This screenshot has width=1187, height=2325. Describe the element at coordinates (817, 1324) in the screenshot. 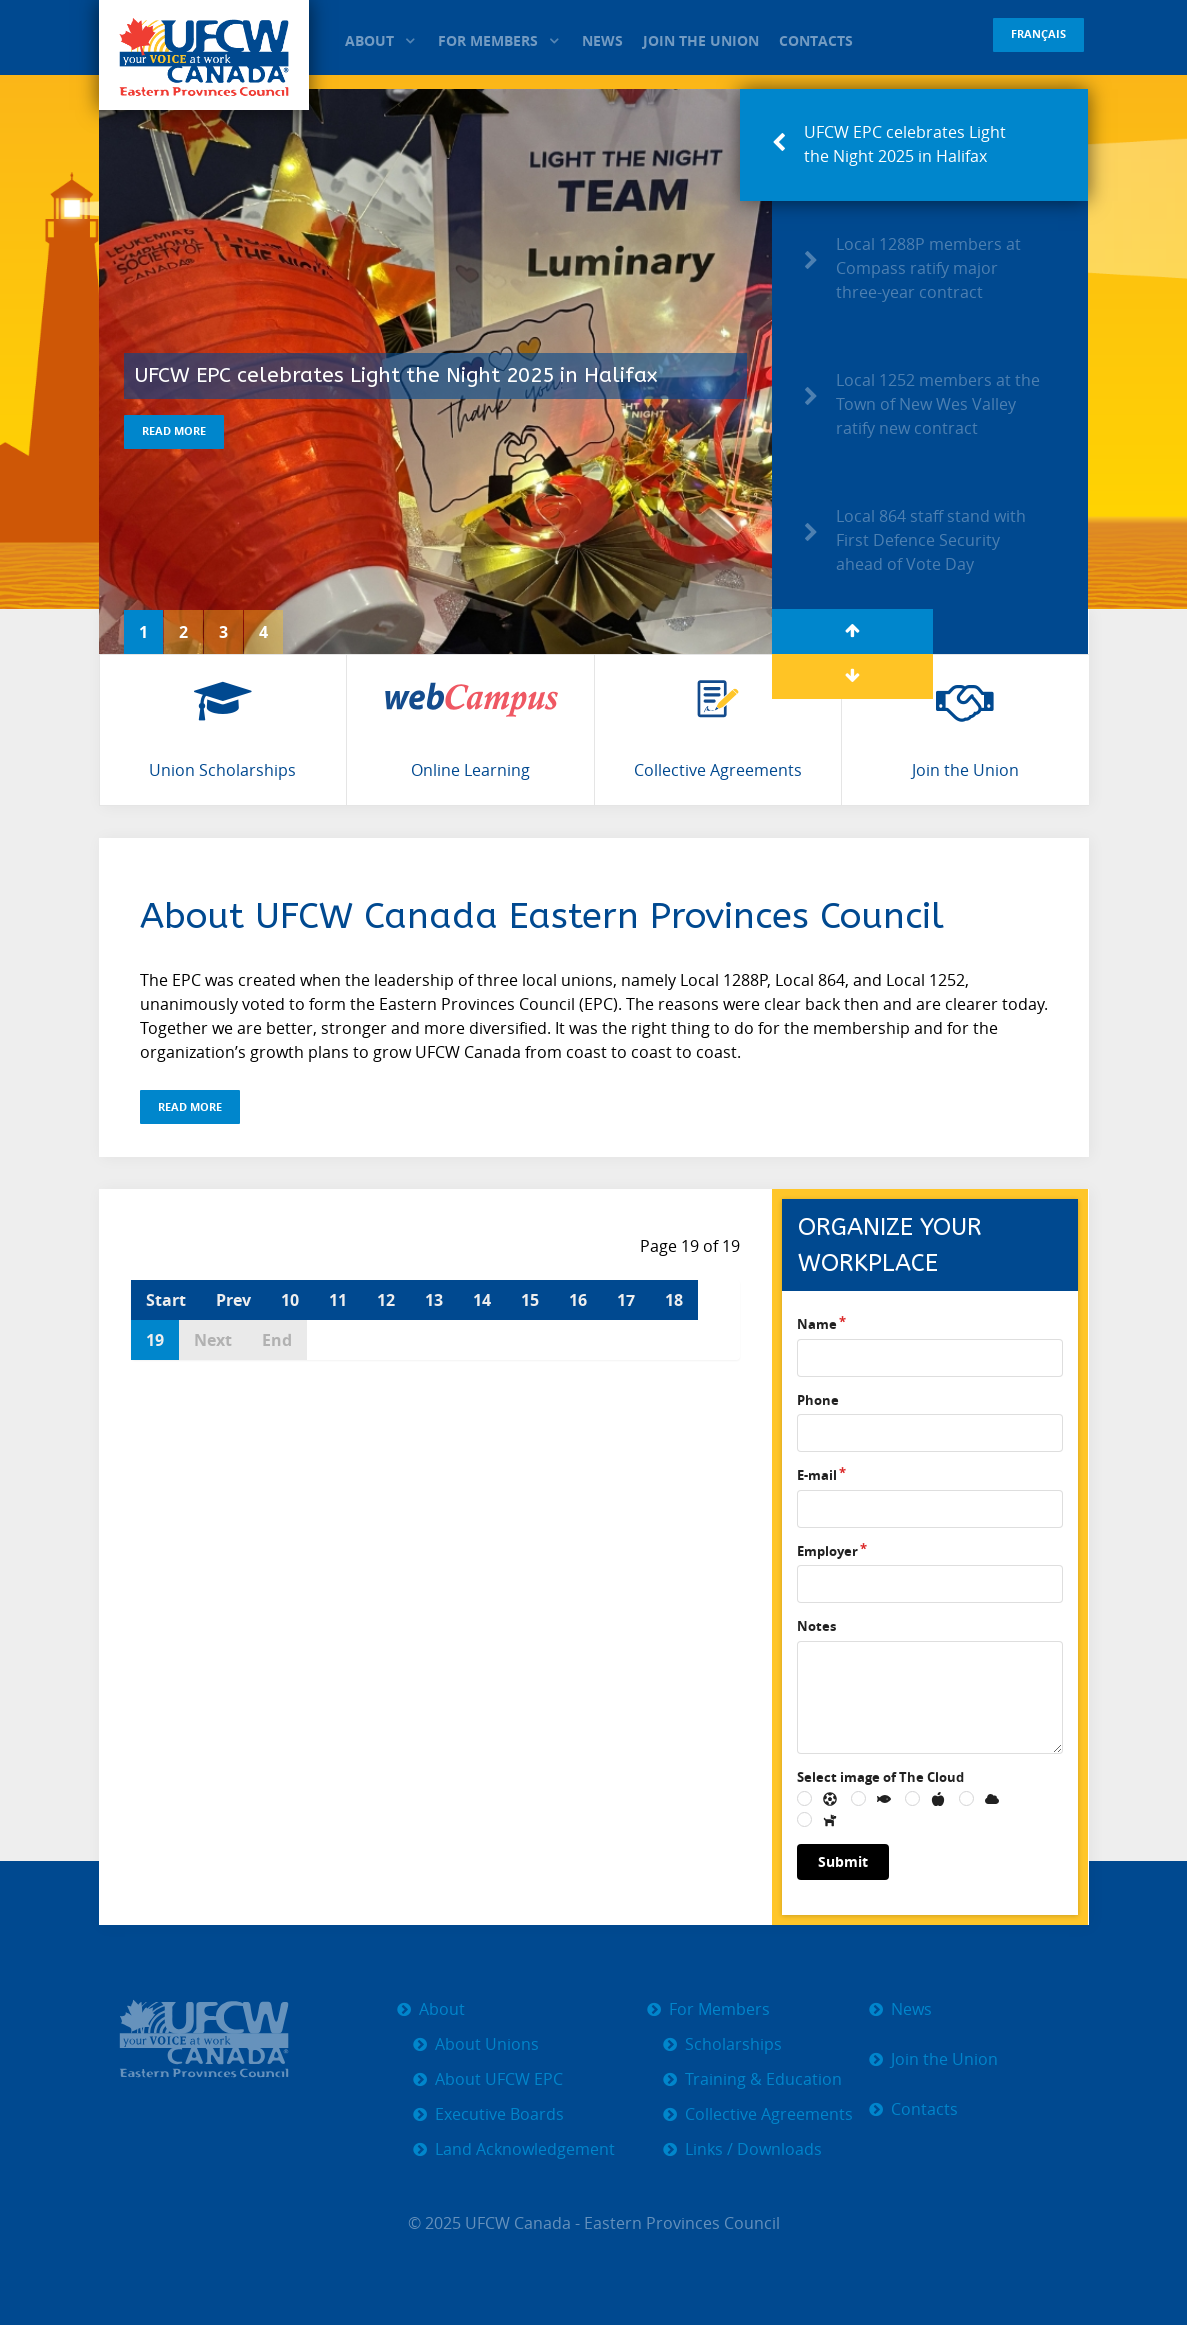

I see `Name` at that location.